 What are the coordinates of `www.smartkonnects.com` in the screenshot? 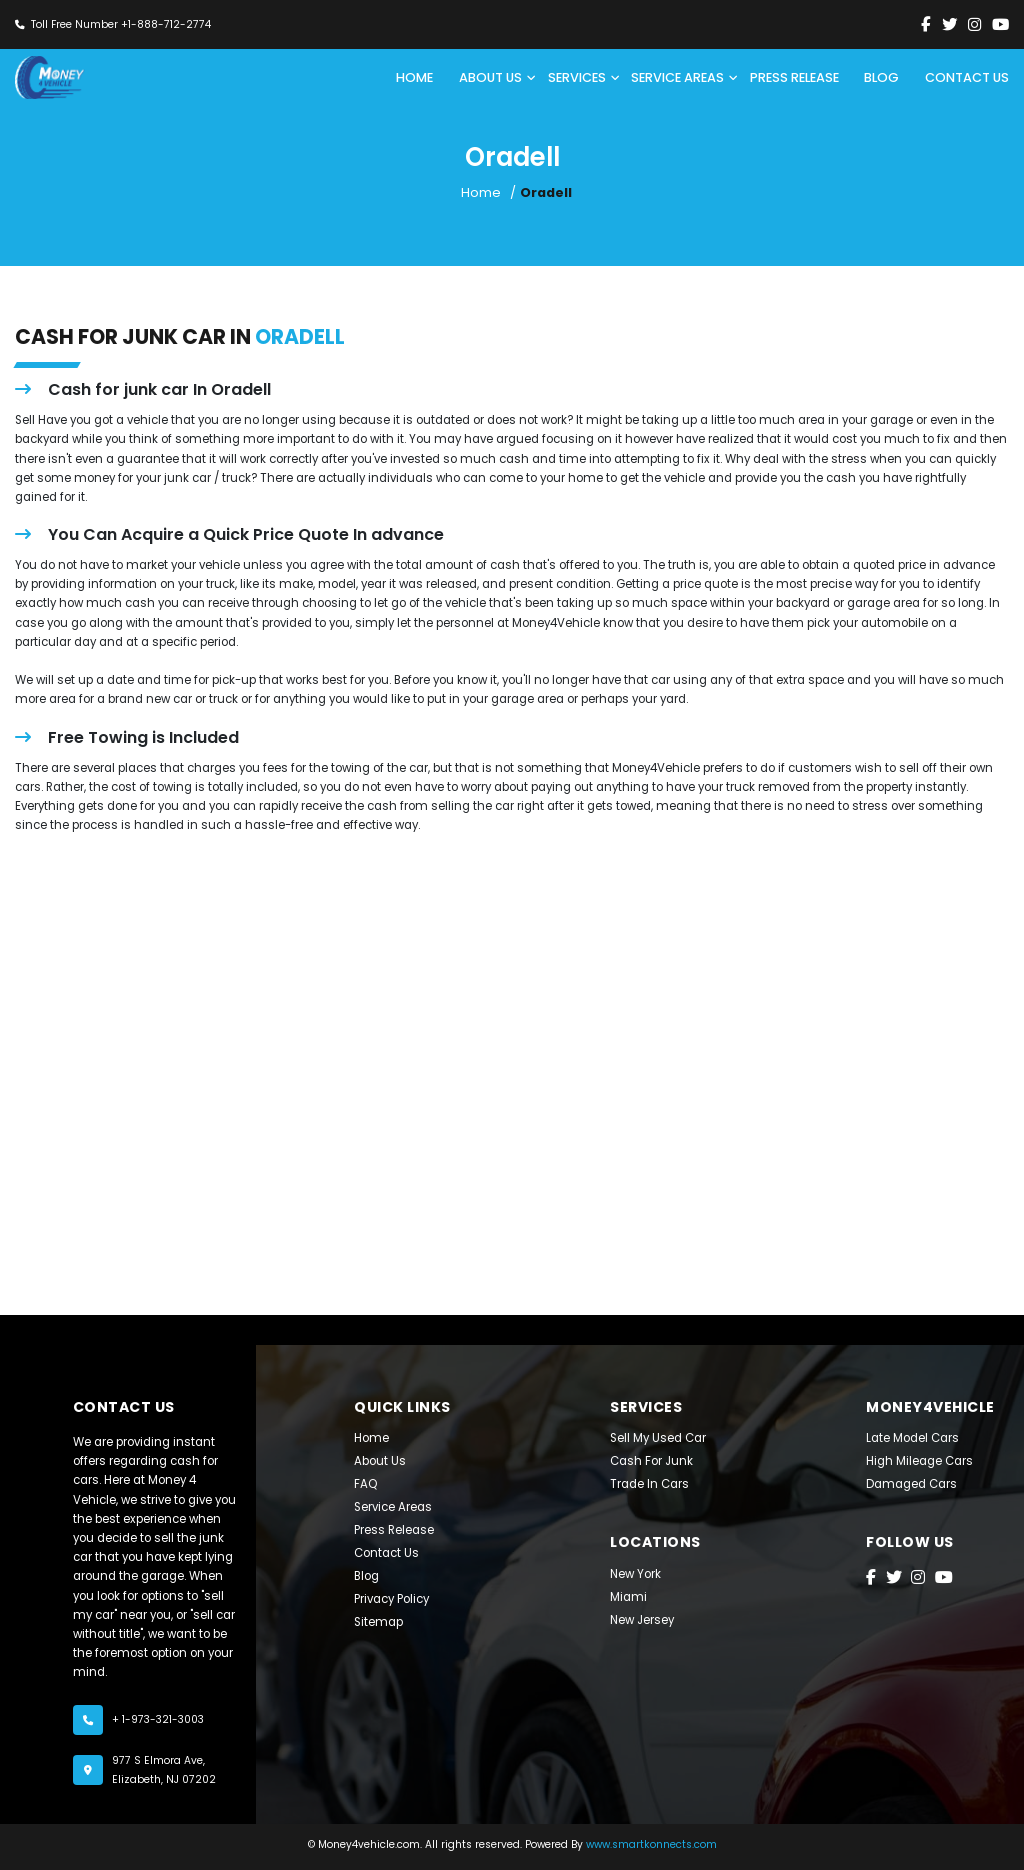 It's located at (651, 1844).